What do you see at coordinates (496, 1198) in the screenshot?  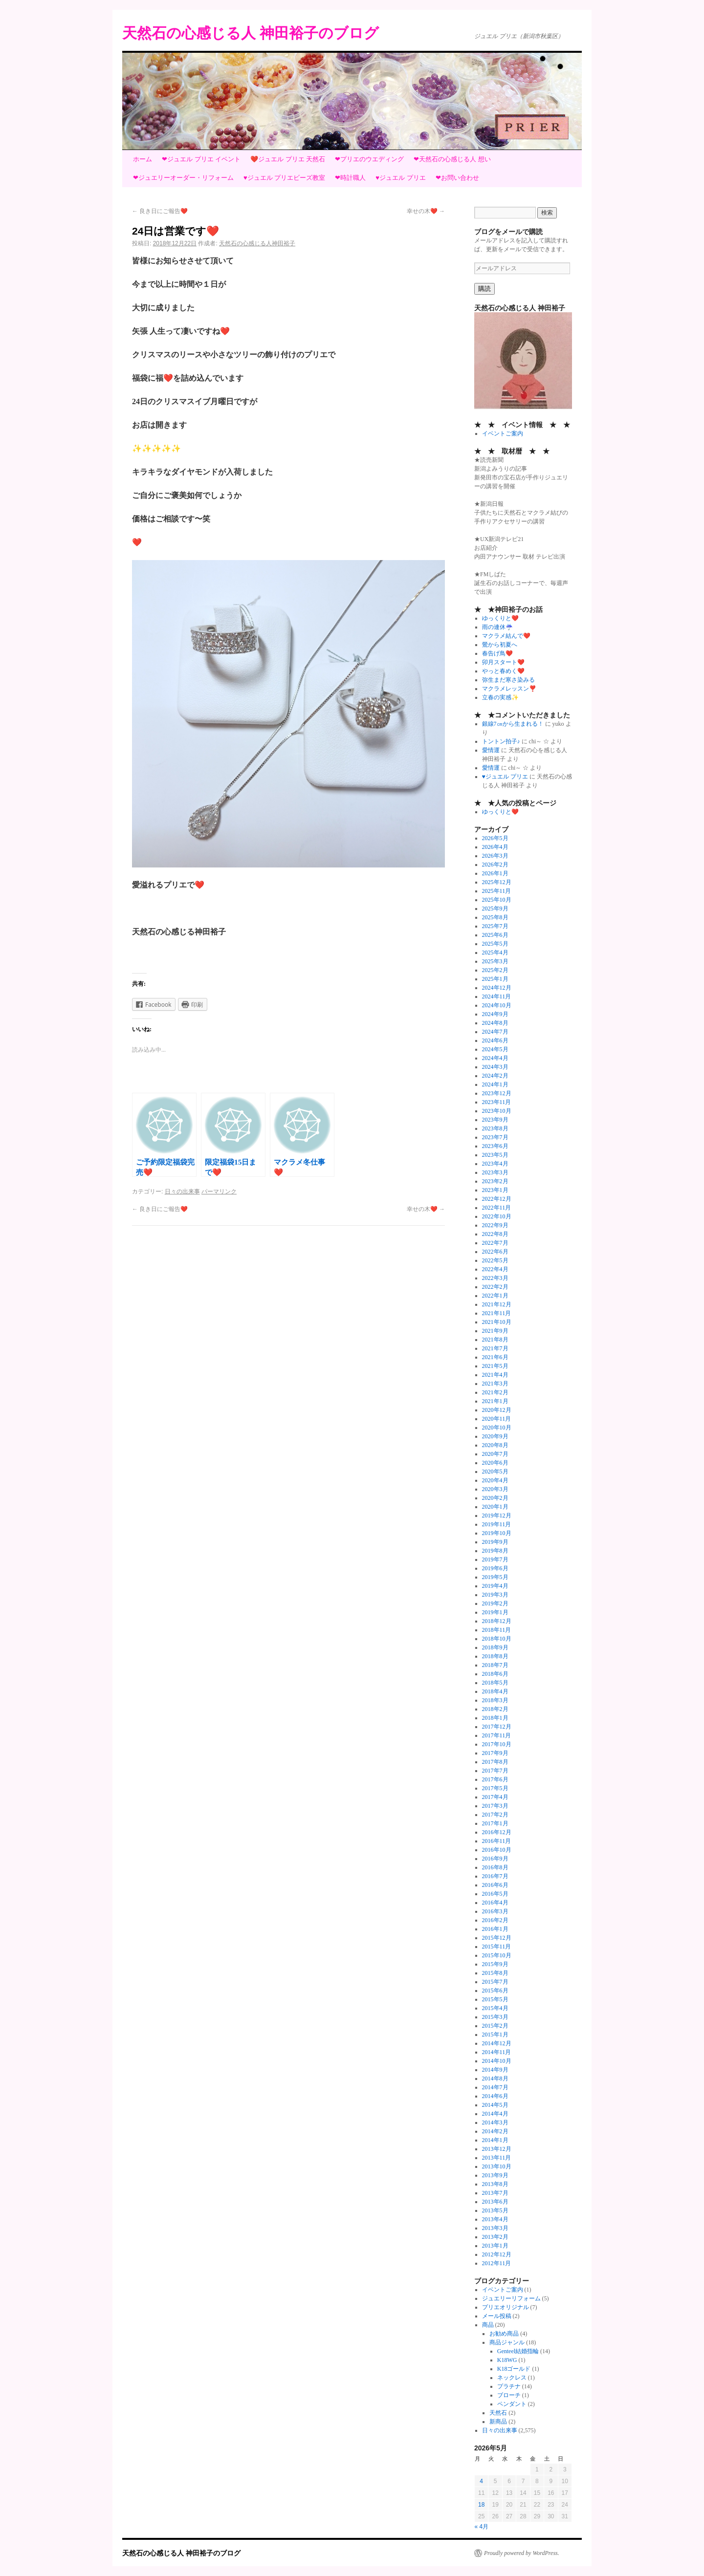 I see `2022年12月` at bounding box center [496, 1198].